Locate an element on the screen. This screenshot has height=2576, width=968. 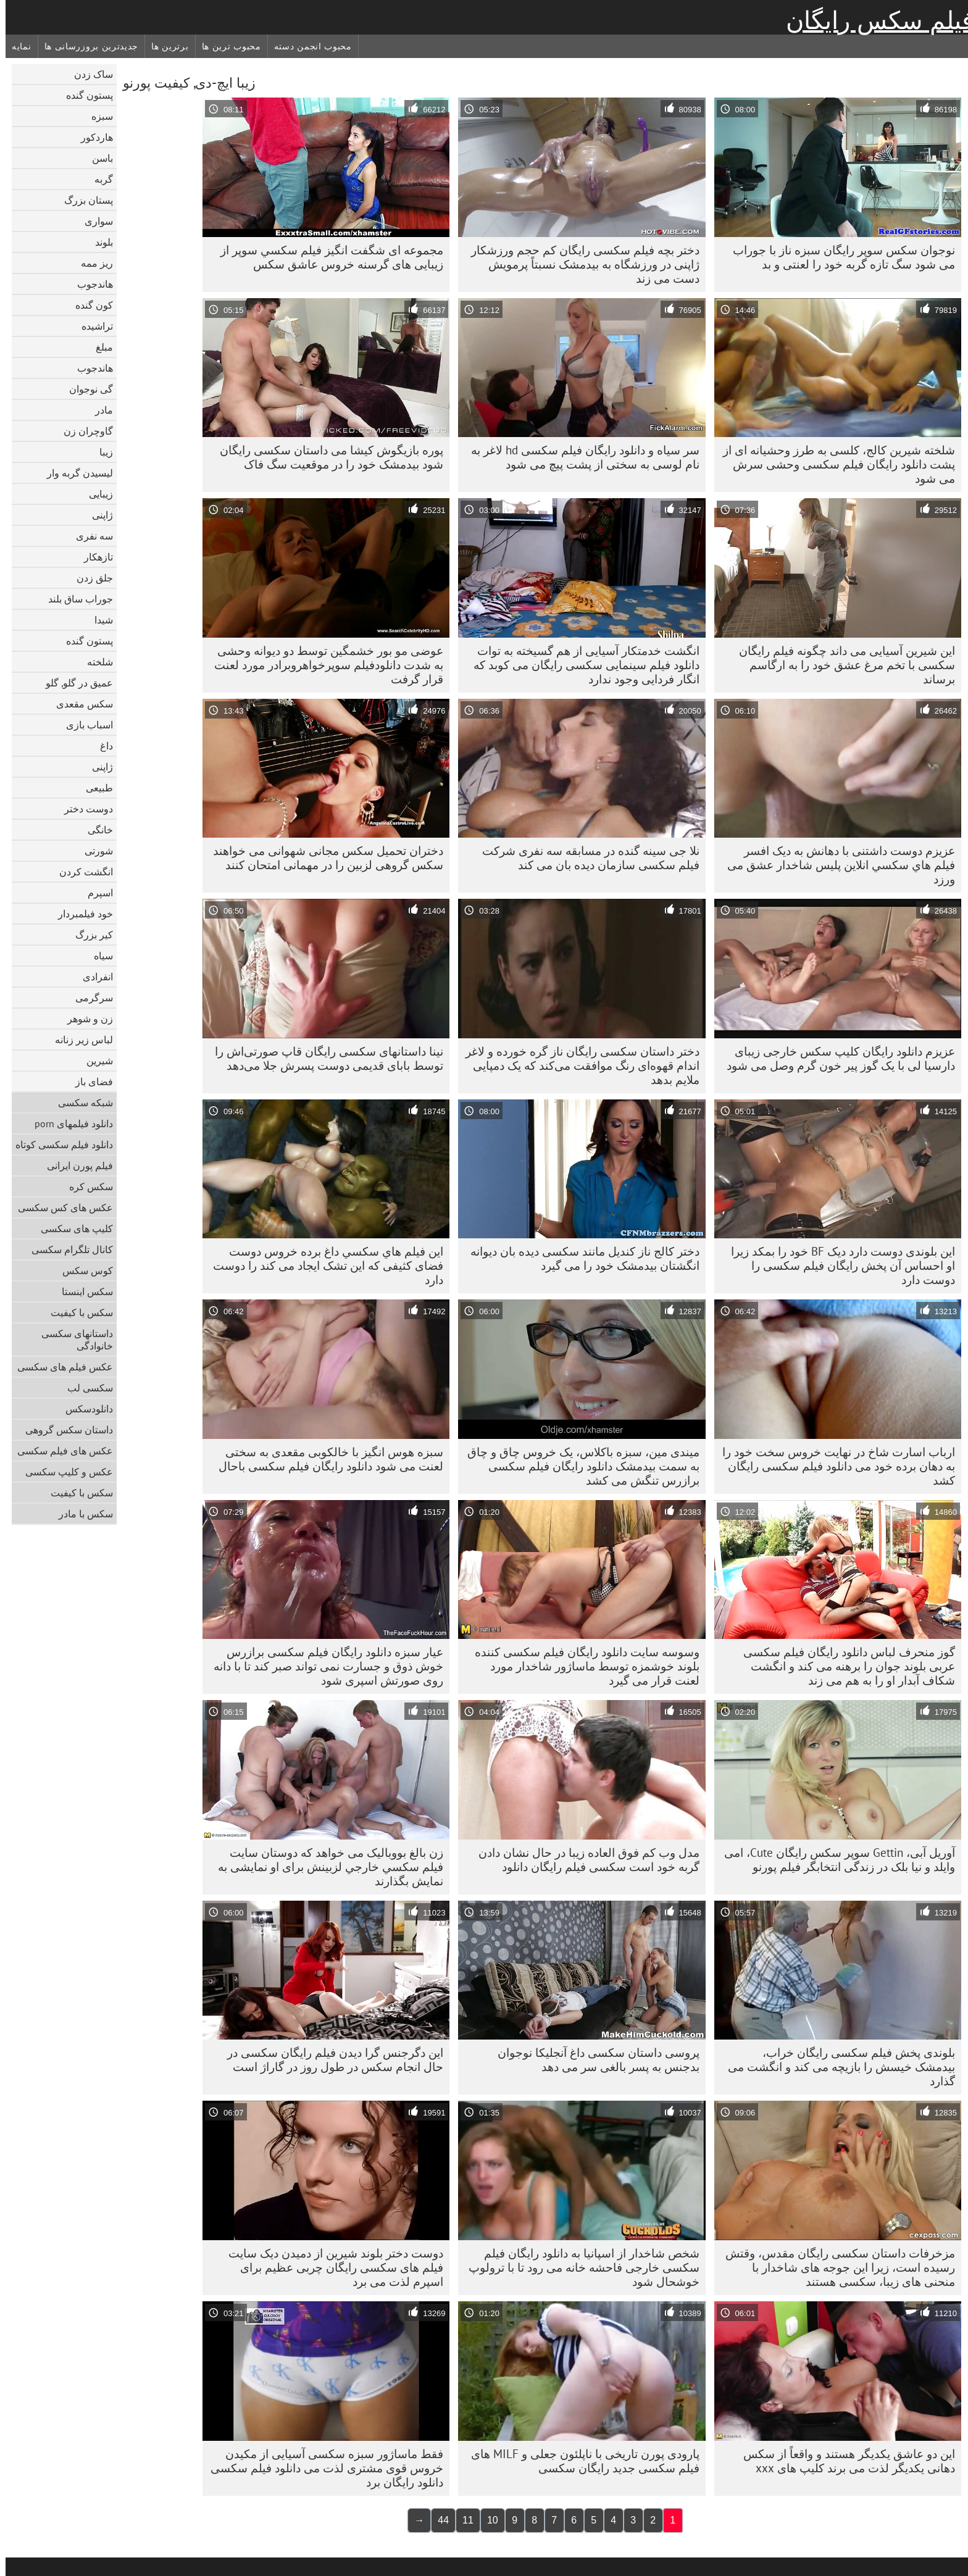
عکس های کس سکسی is located at coordinates (59, 1207).